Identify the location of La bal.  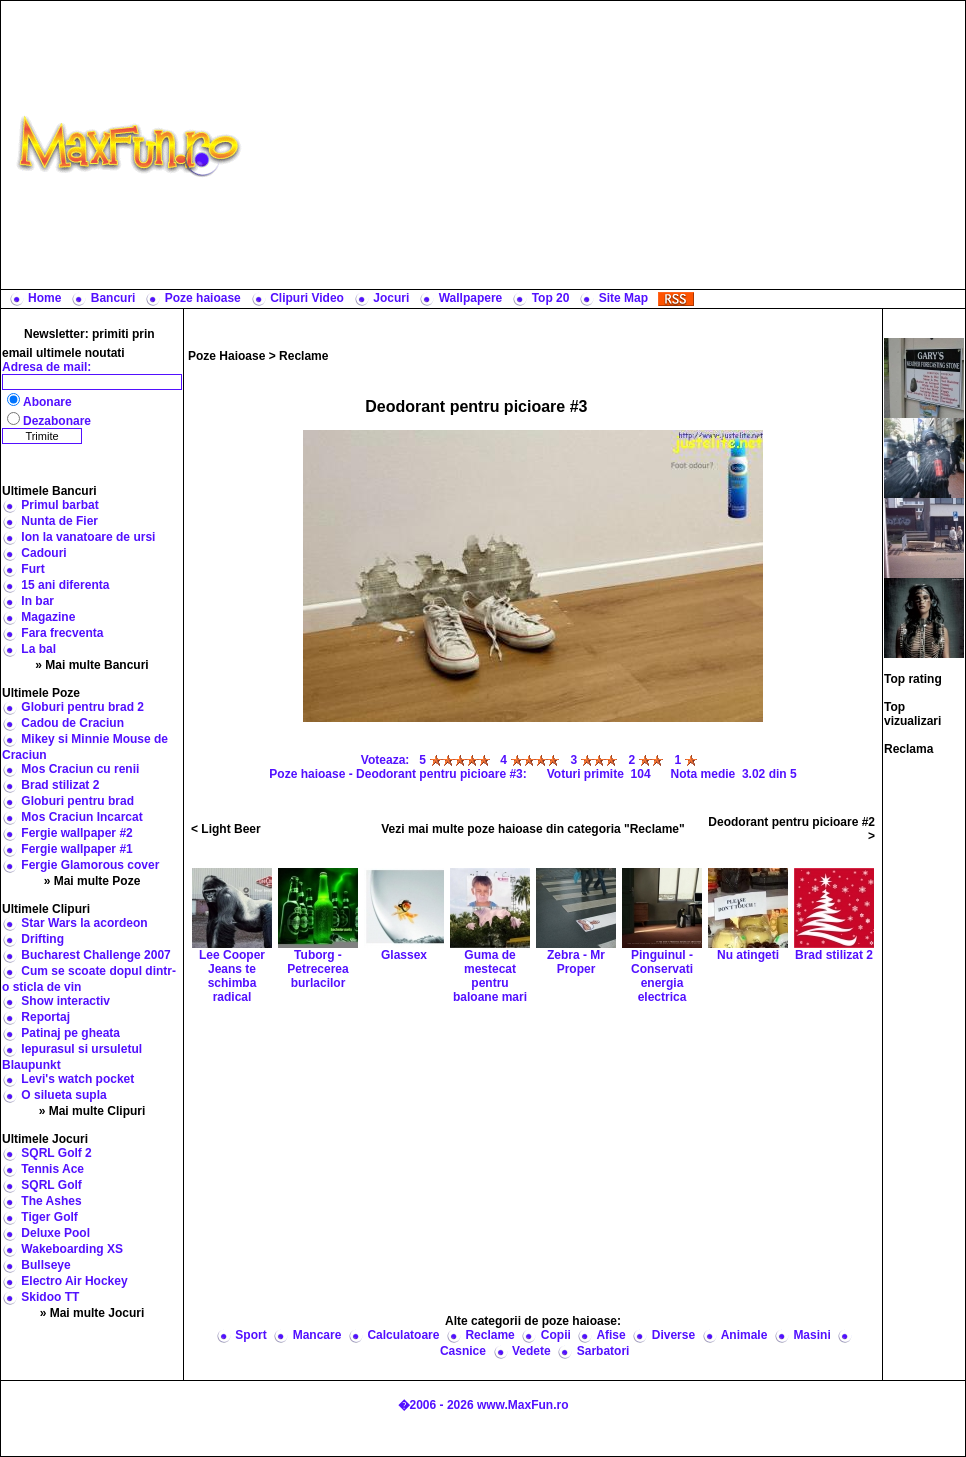
(38, 649).